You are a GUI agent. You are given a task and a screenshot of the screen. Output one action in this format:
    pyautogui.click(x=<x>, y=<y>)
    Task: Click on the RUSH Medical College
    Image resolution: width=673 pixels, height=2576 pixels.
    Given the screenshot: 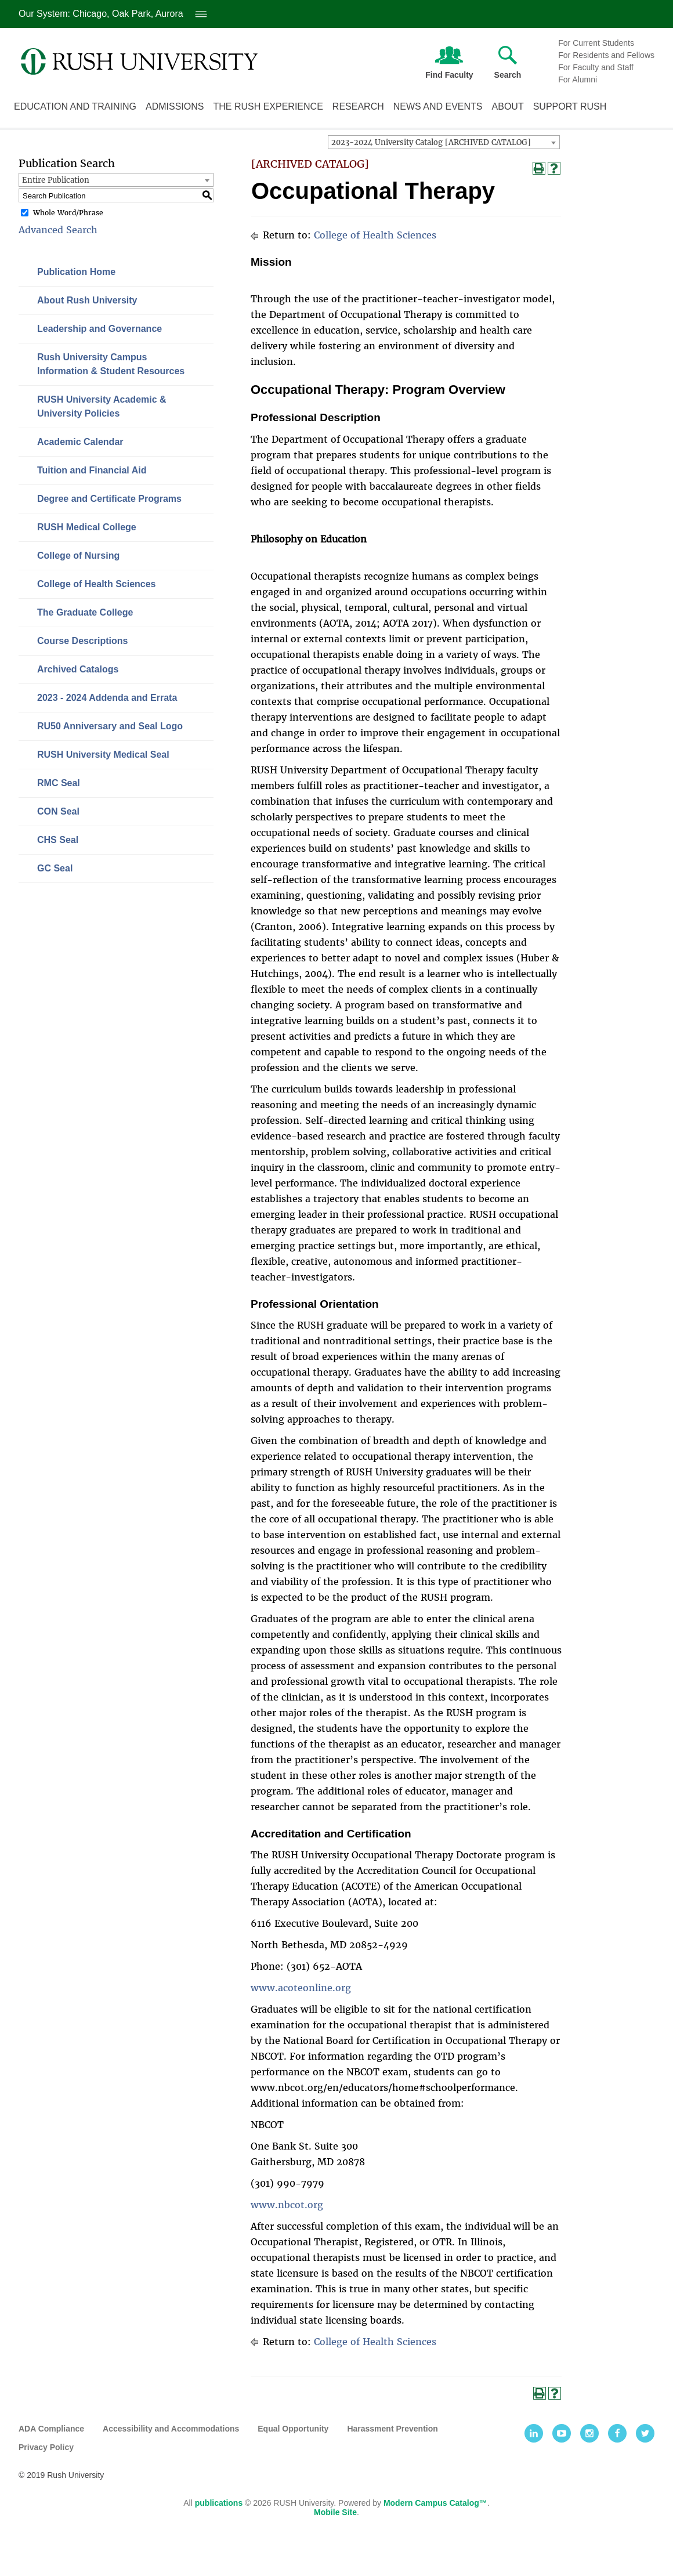 What is the action you would take?
    pyautogui.click(x=86, y=527)
    